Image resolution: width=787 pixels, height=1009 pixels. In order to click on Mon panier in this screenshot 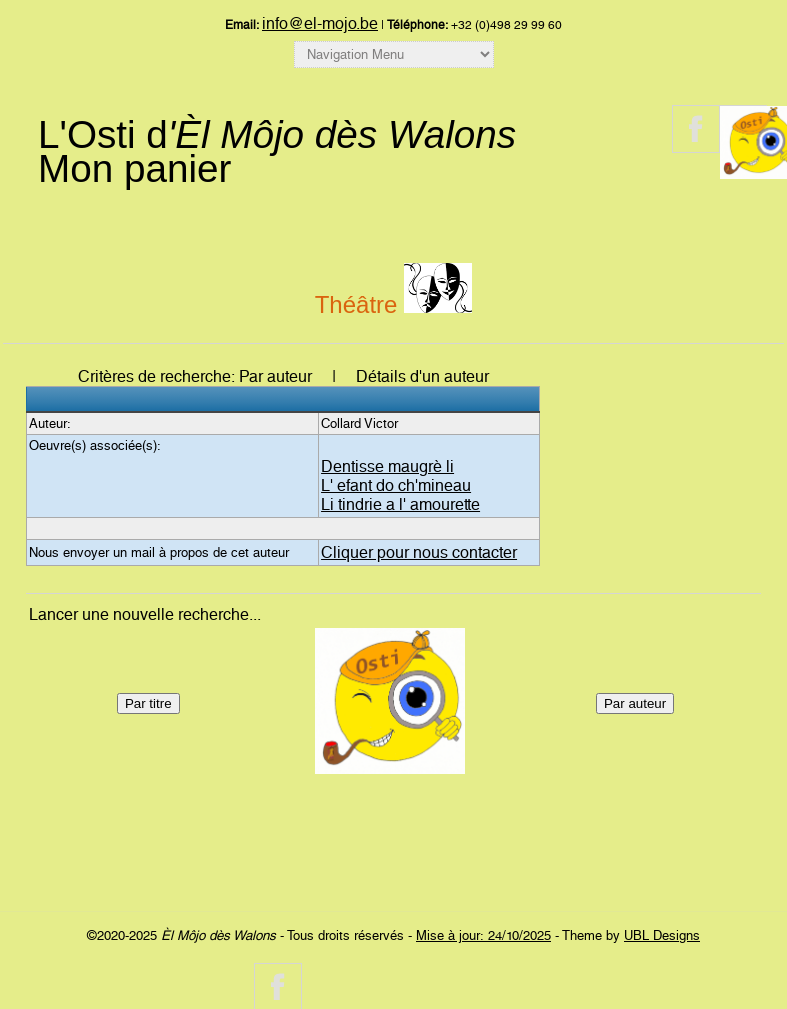, I will do `click(134, 168)`.